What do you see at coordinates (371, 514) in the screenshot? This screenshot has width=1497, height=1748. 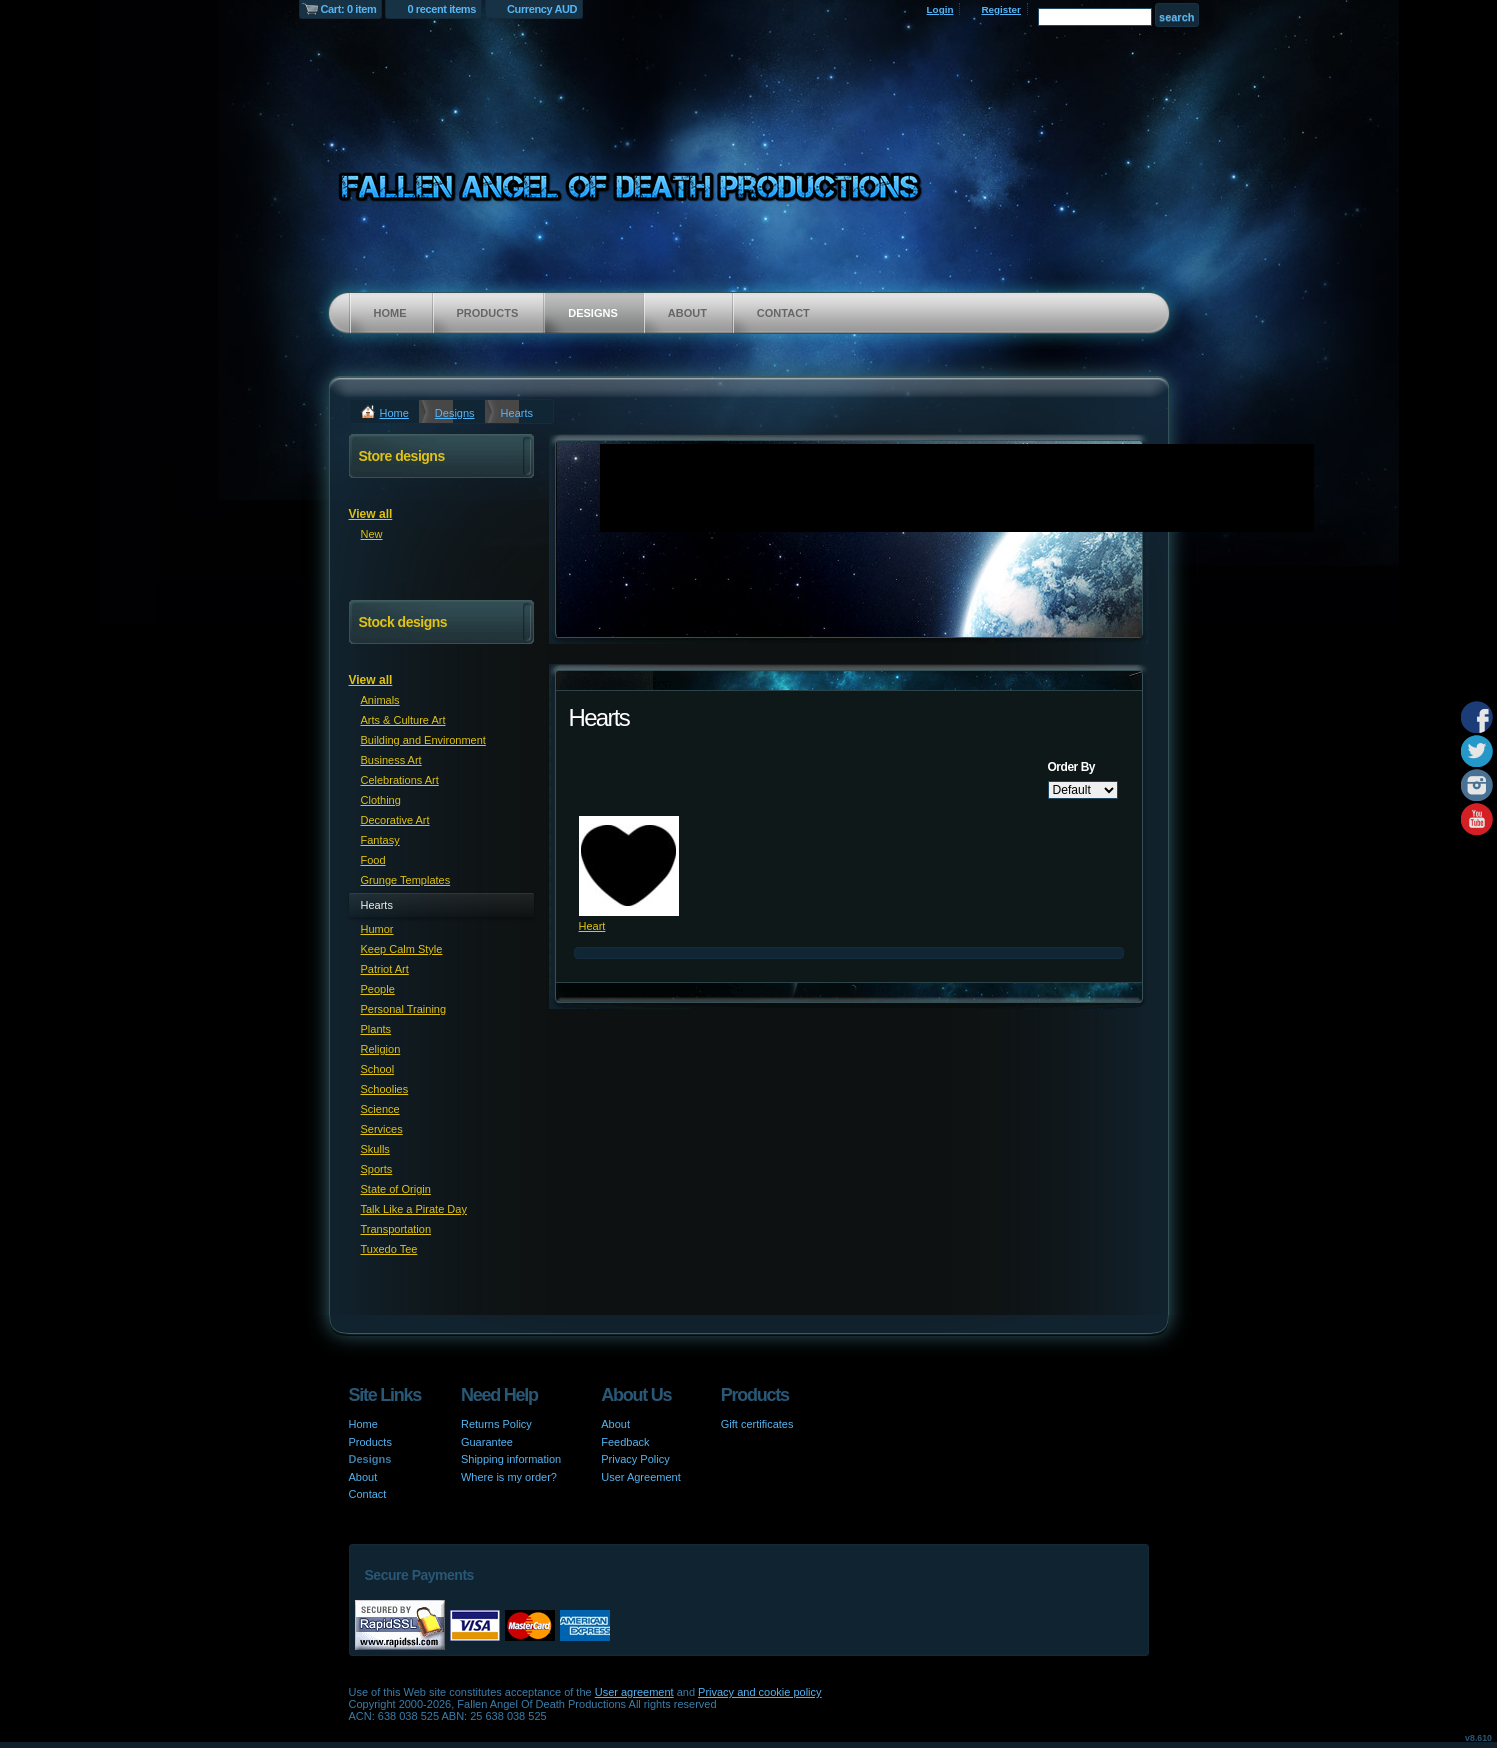 I see `View all` at bounding box center [371, 514].